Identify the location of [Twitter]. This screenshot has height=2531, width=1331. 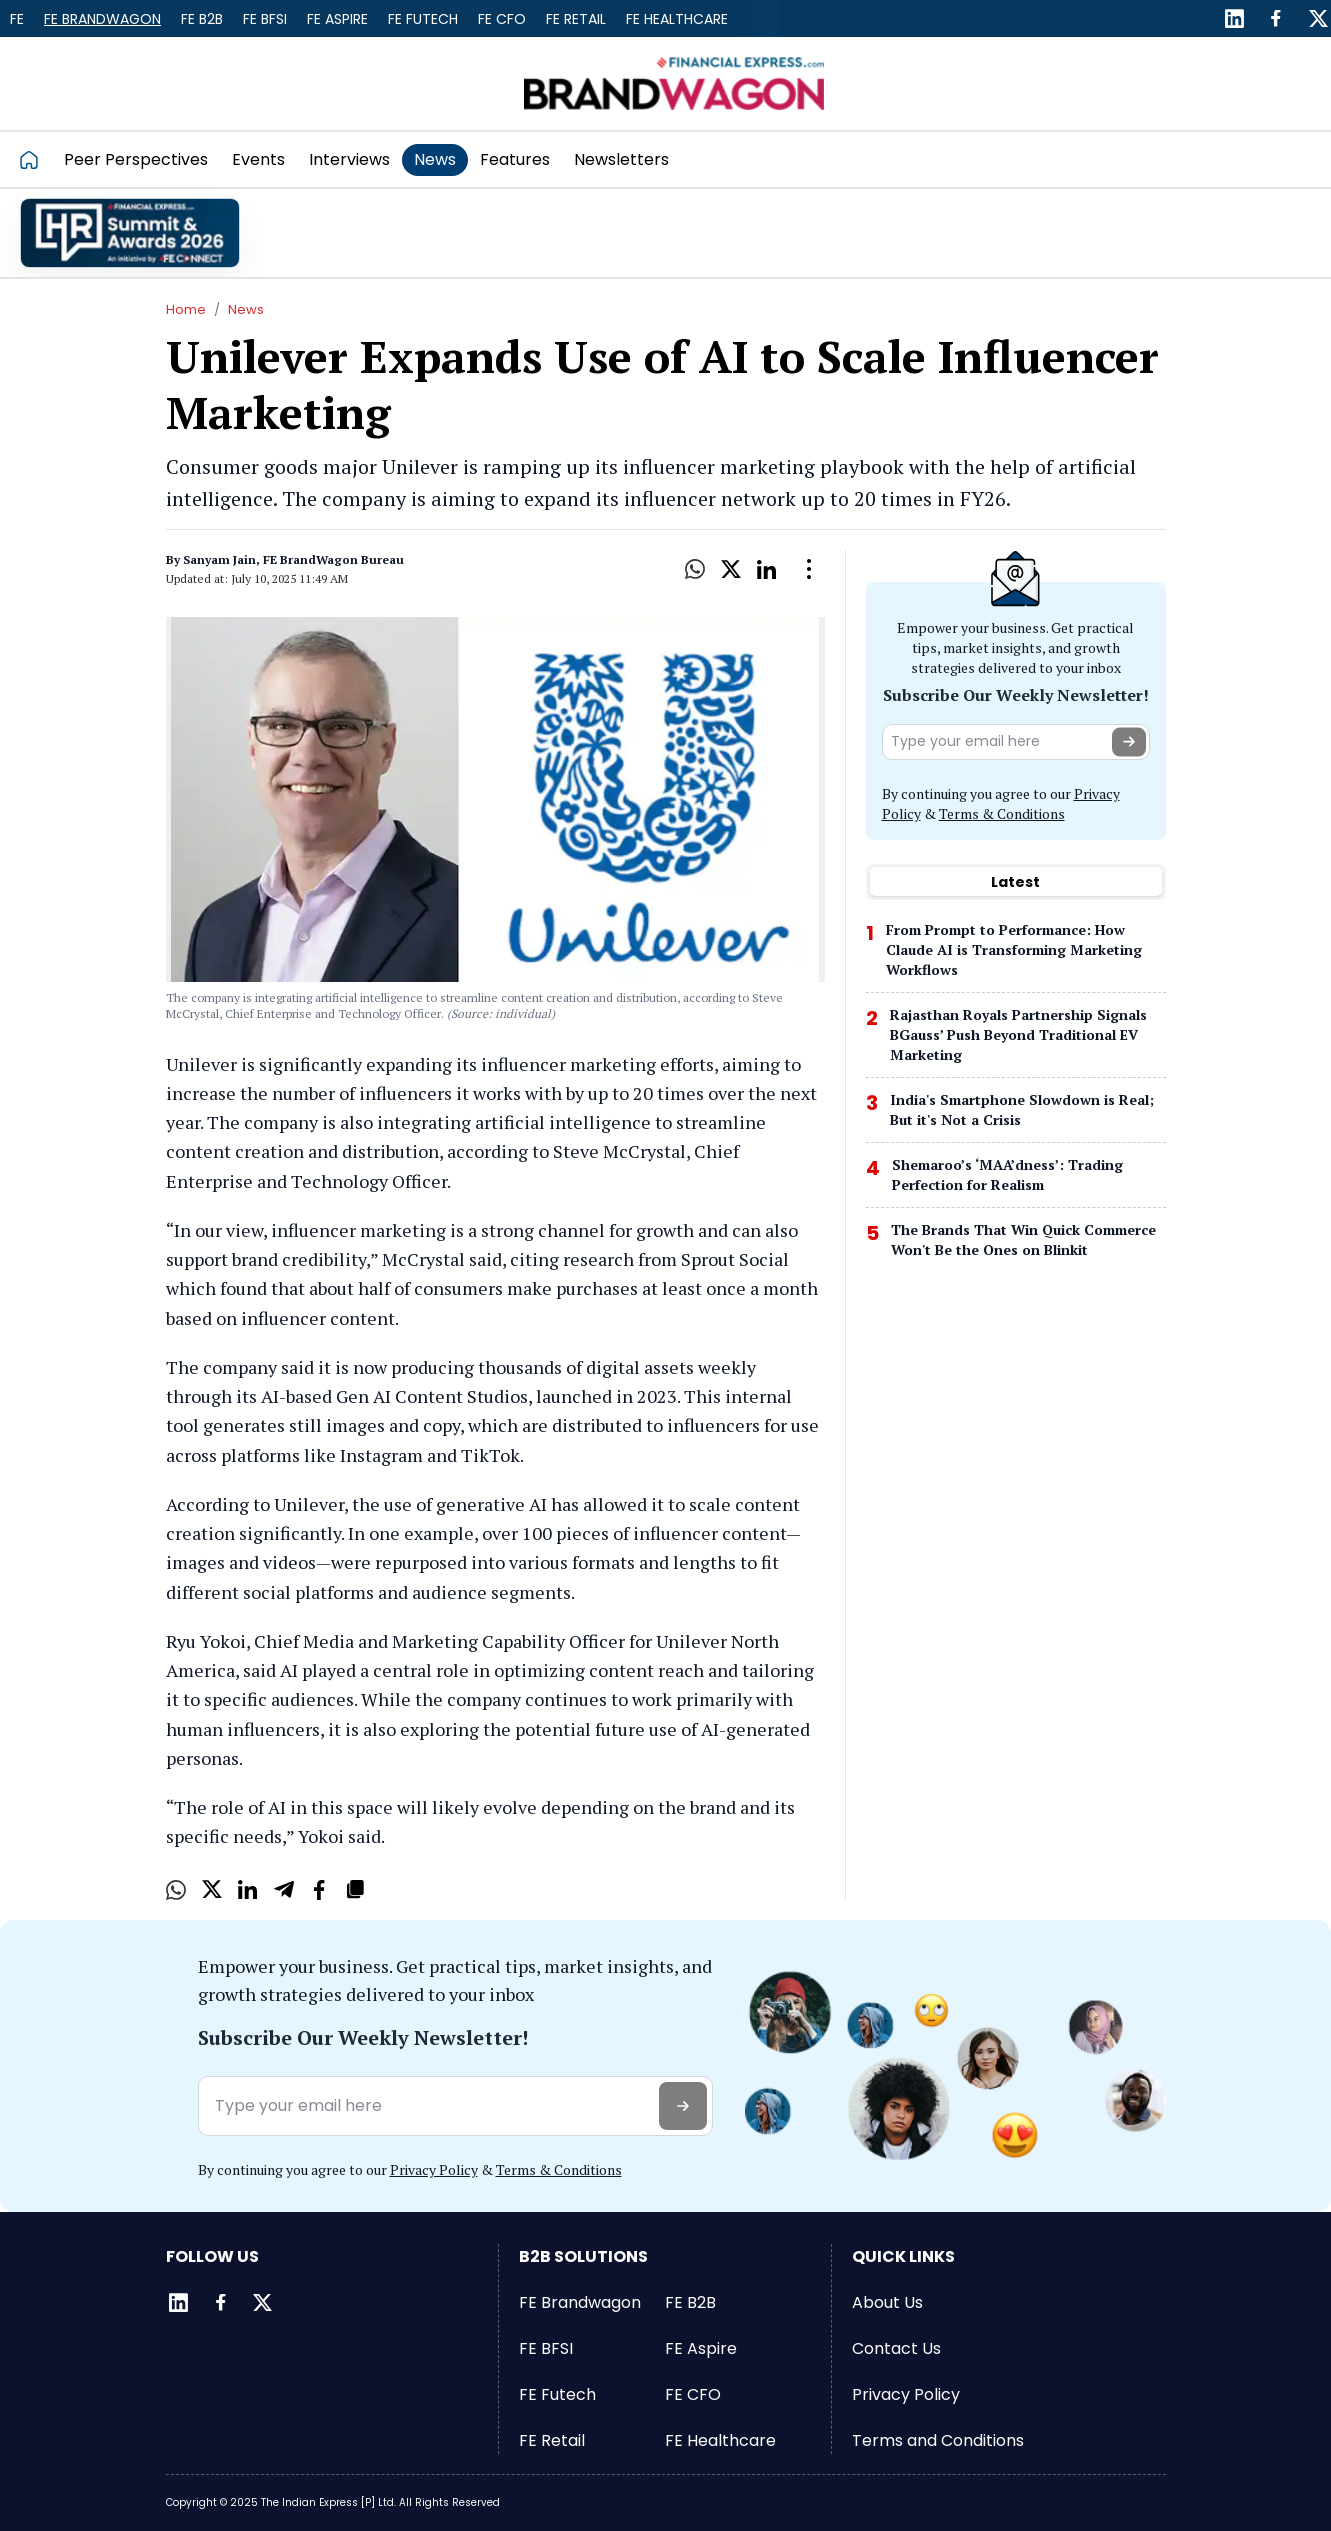
(1318, 19).